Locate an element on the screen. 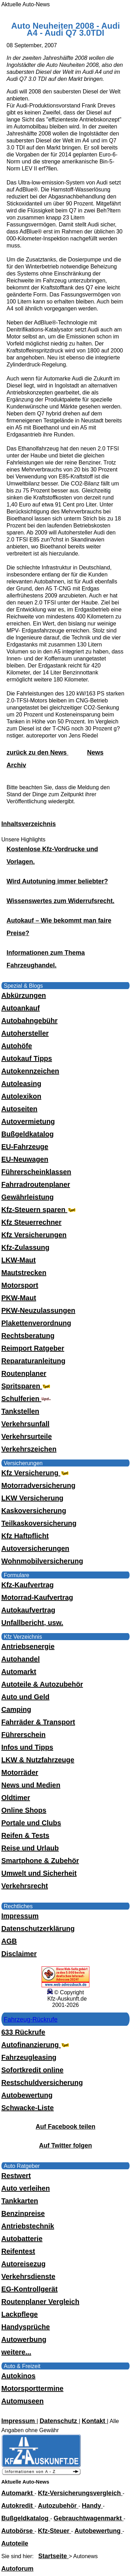  Teilkaskoversicherung is located at coordinates (39, 1523).